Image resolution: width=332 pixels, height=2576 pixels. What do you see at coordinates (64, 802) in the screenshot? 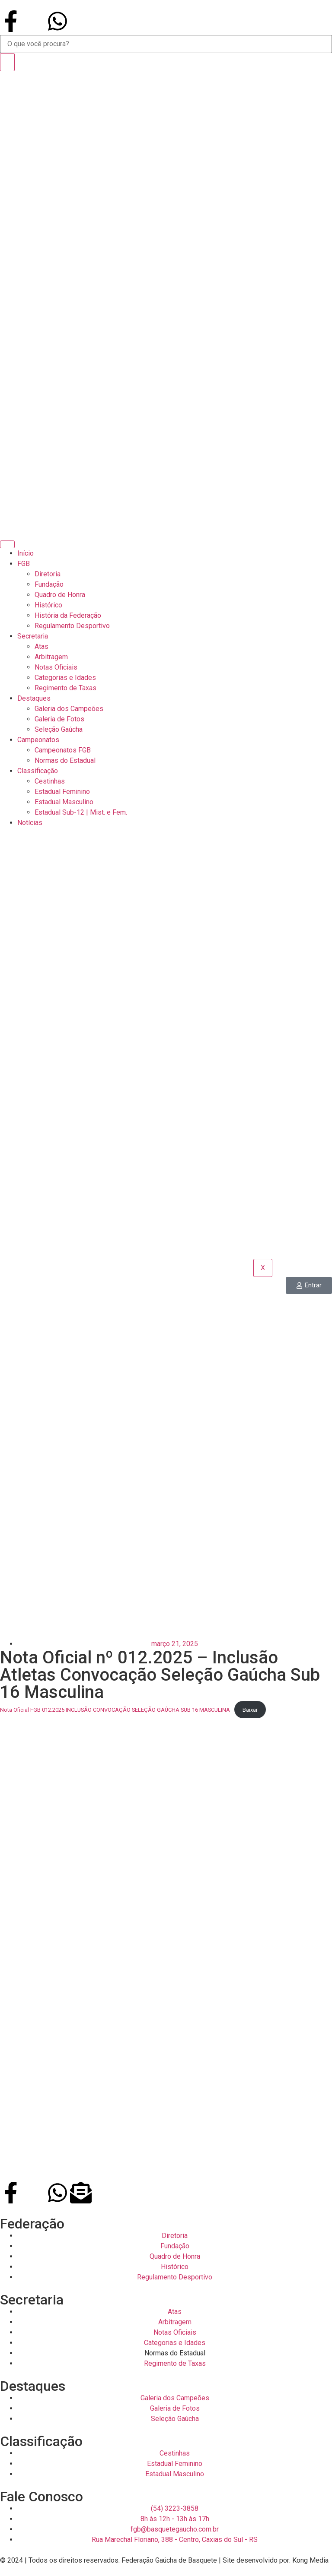
I see `Estadual Masculino` at bounding box center [64, 802].